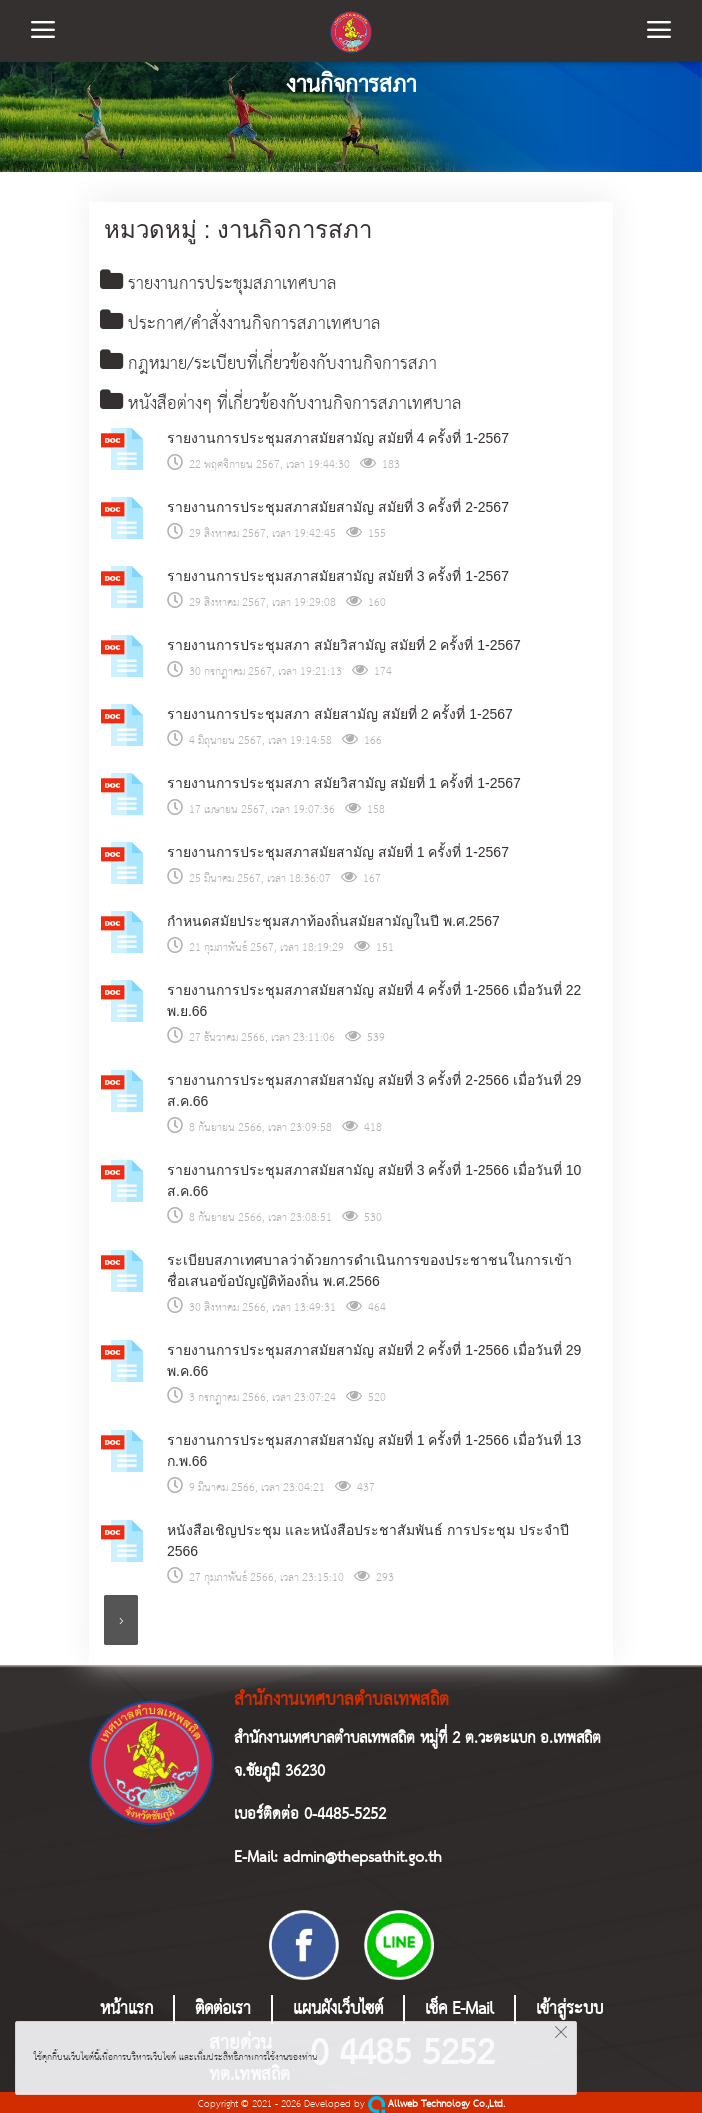 This screenshot has width=702, height=2113. What do you see at coordinates (338, 435) in the screenshot?
I see `รายงานการประชุมสภาสมัยสามัญ สมัยที่ 4 ครั้งที่ 1-2567` at bounding box center [338, 435].